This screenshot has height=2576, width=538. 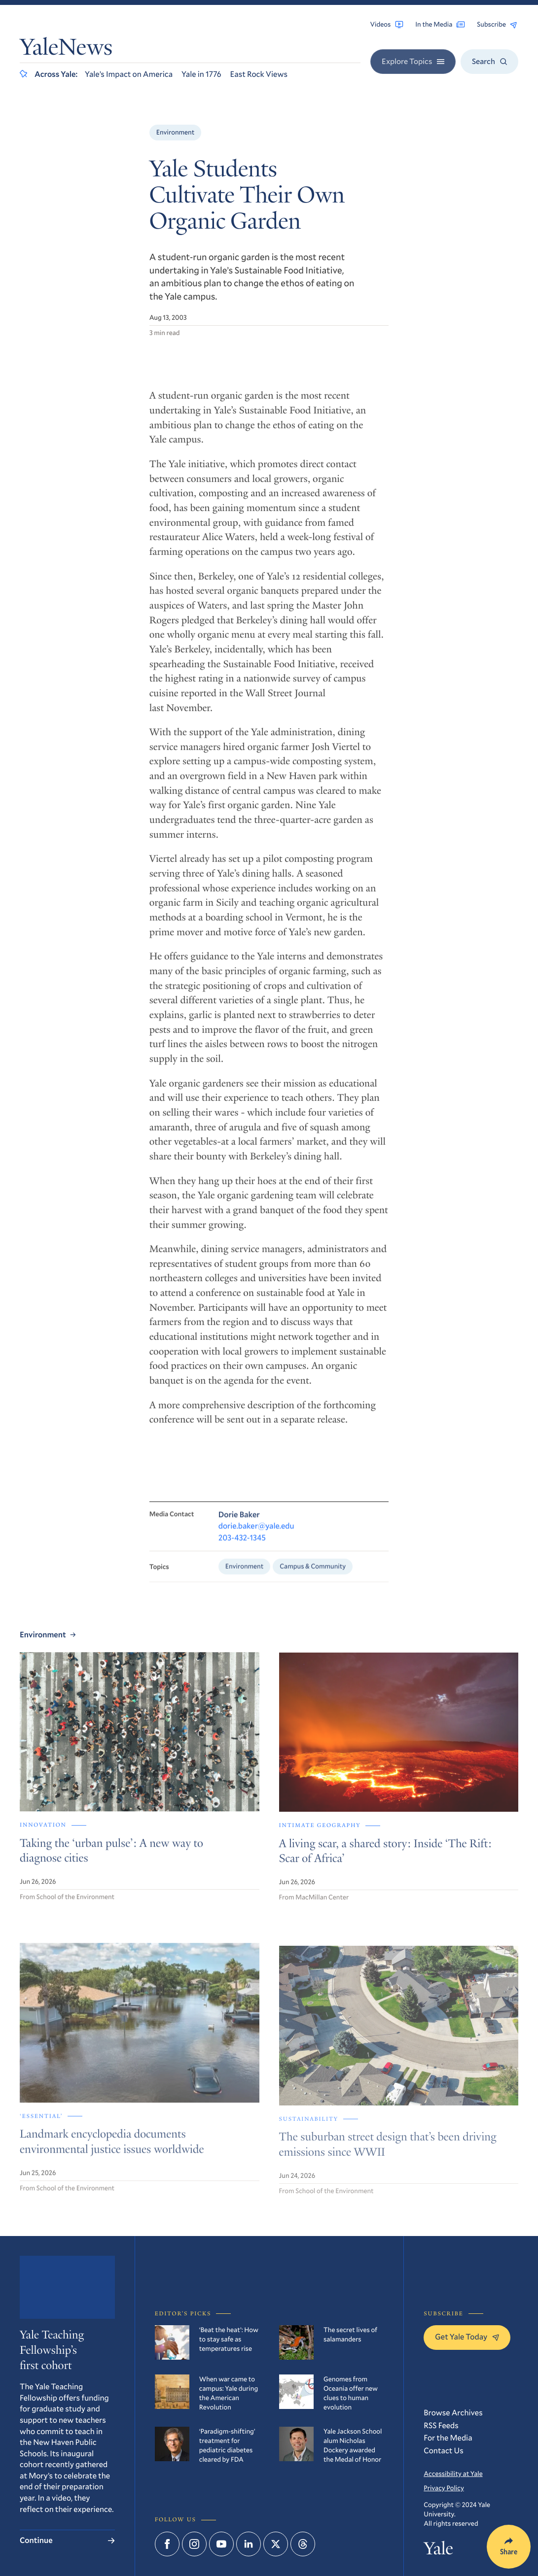 I want to click on Get Yale Today, so click(x=467, y=2337).